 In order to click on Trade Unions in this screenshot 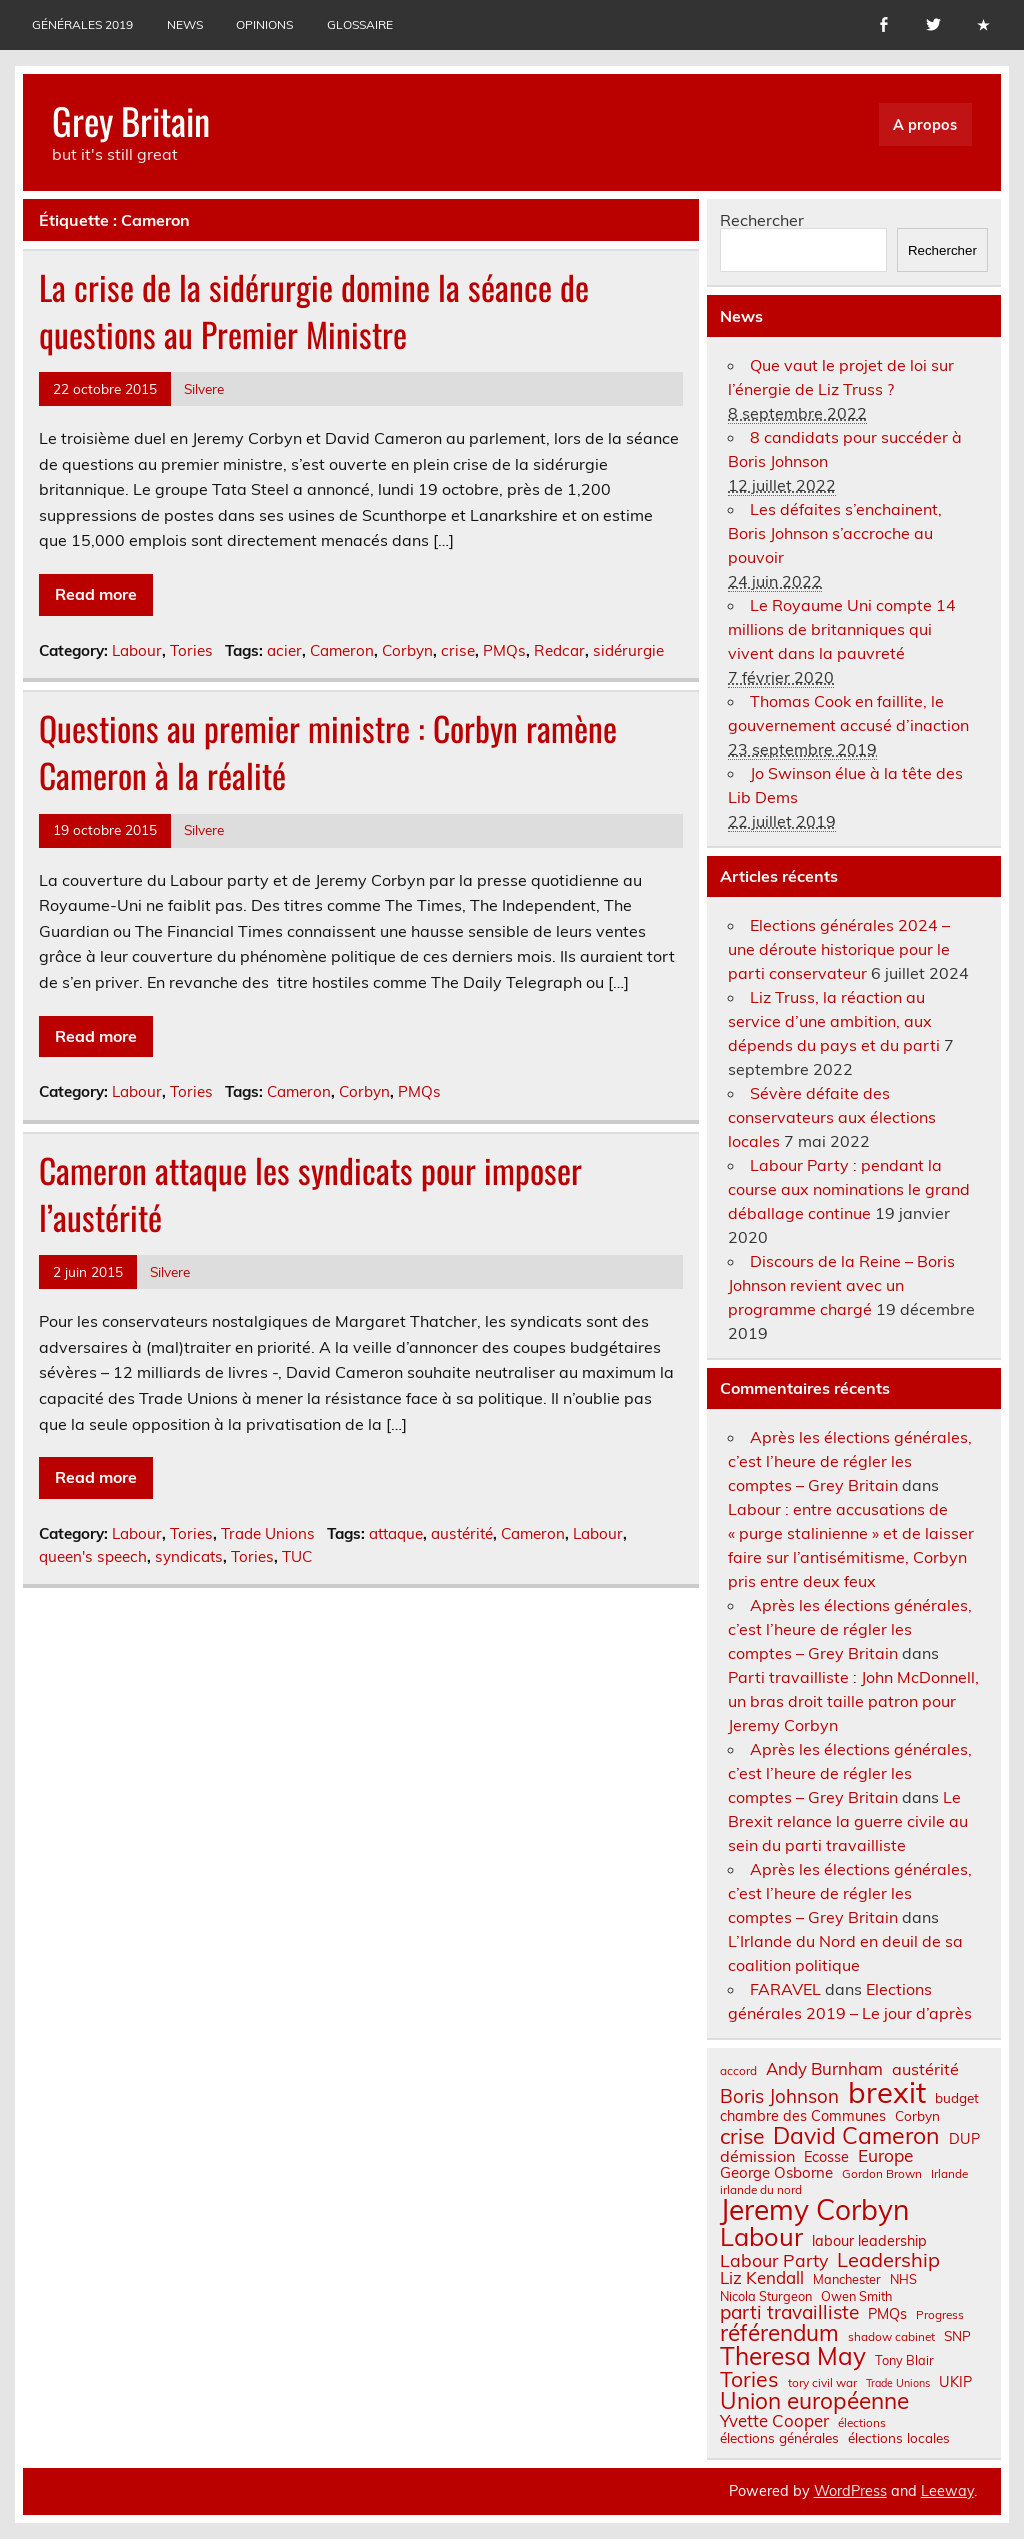, I will do `click(268, 1533)`.